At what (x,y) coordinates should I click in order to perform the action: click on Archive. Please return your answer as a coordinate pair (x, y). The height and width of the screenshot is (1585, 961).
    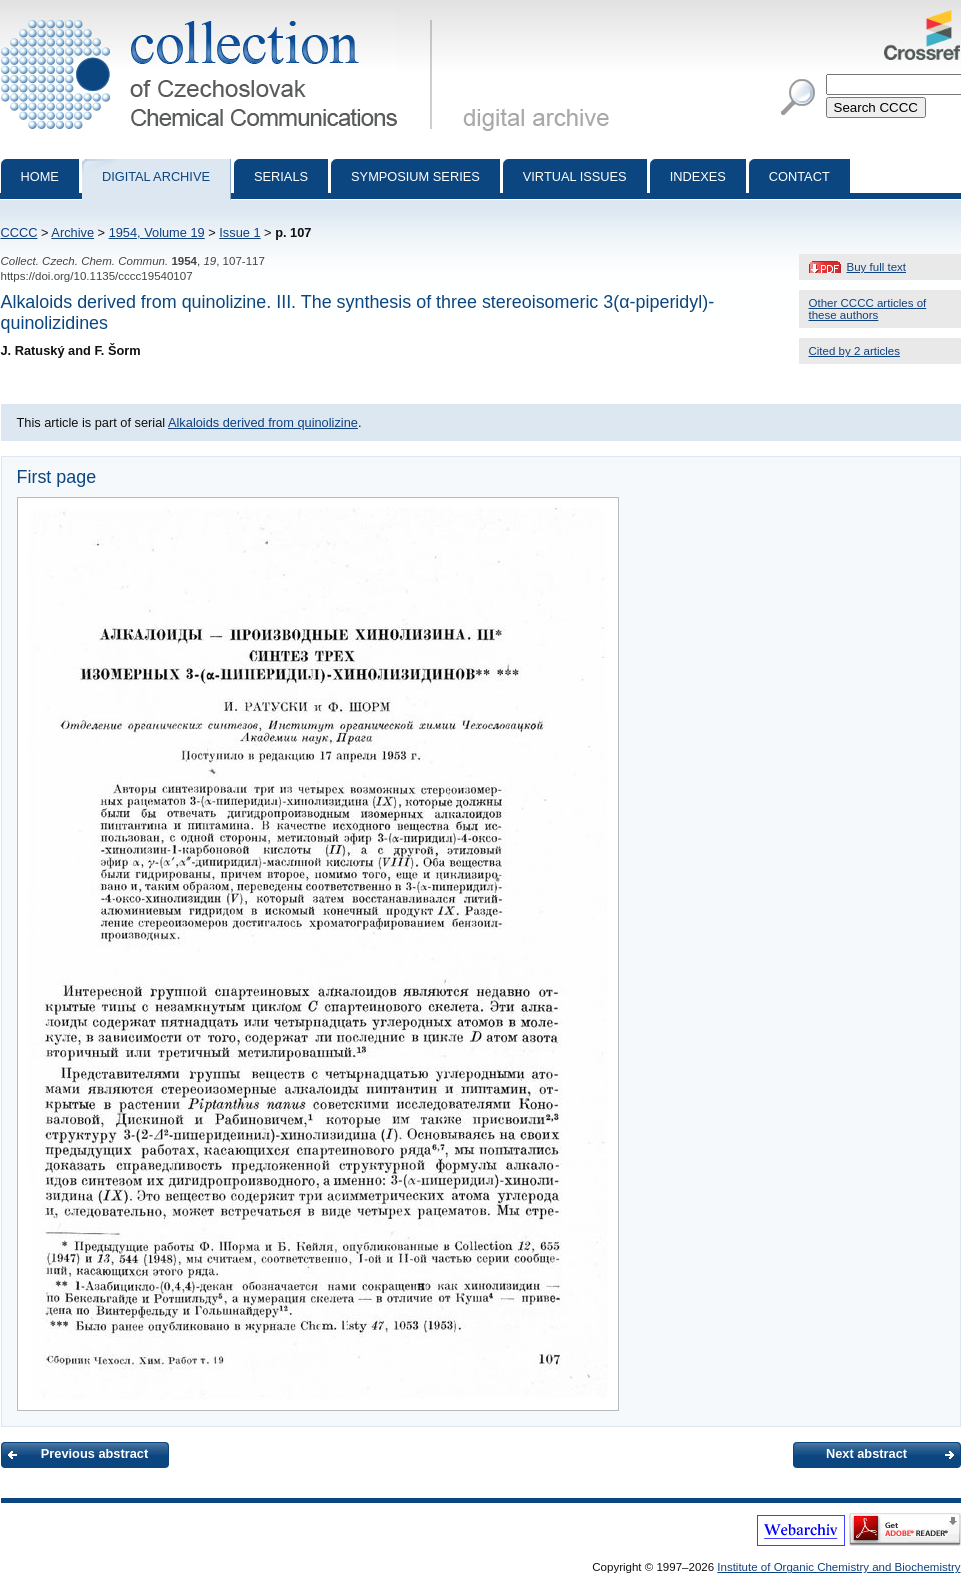
    Looking at the image, I should click on (72, 232).